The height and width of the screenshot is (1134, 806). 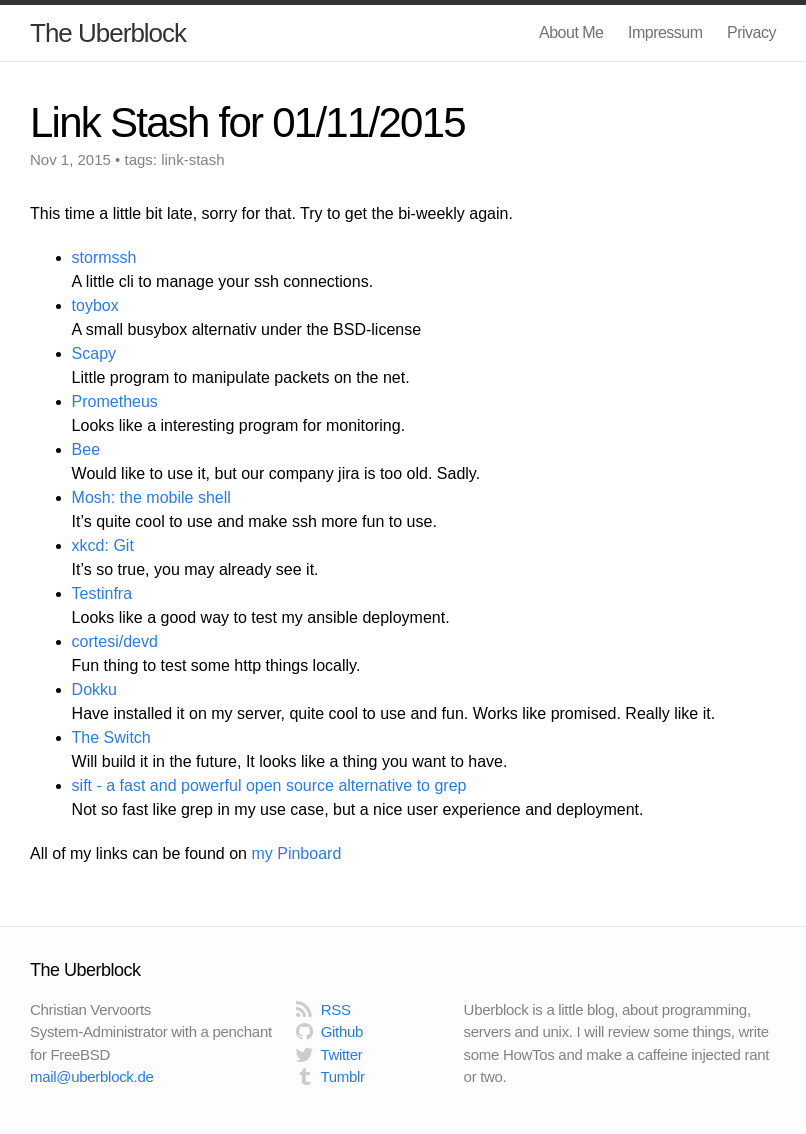 I want to click on xkcd: Git, so click(x=103, y=545).